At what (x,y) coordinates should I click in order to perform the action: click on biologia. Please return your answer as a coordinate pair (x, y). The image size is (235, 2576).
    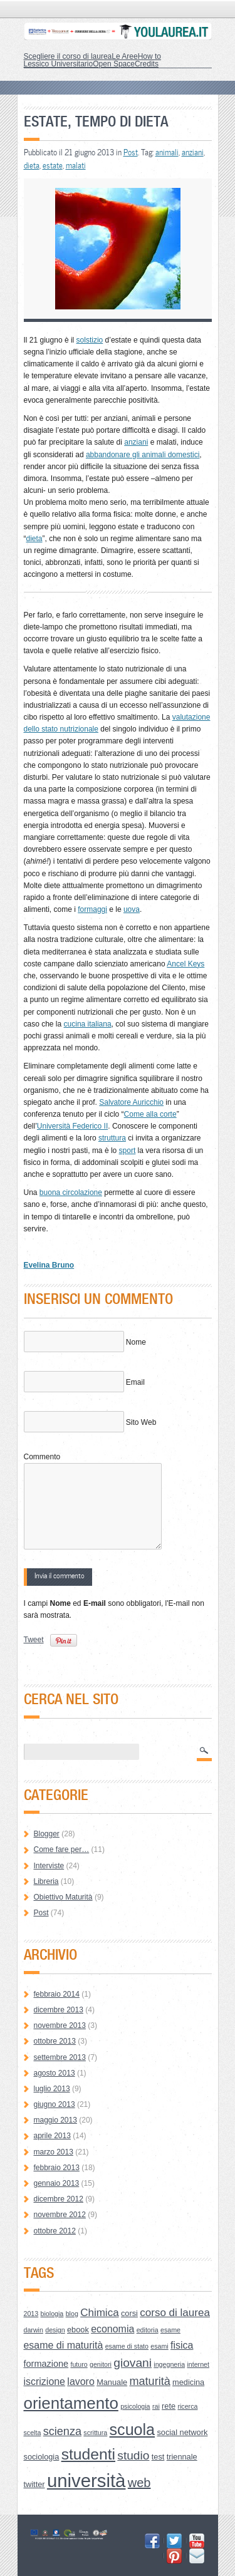
    Looking at the image, I should click on (52, 2313).